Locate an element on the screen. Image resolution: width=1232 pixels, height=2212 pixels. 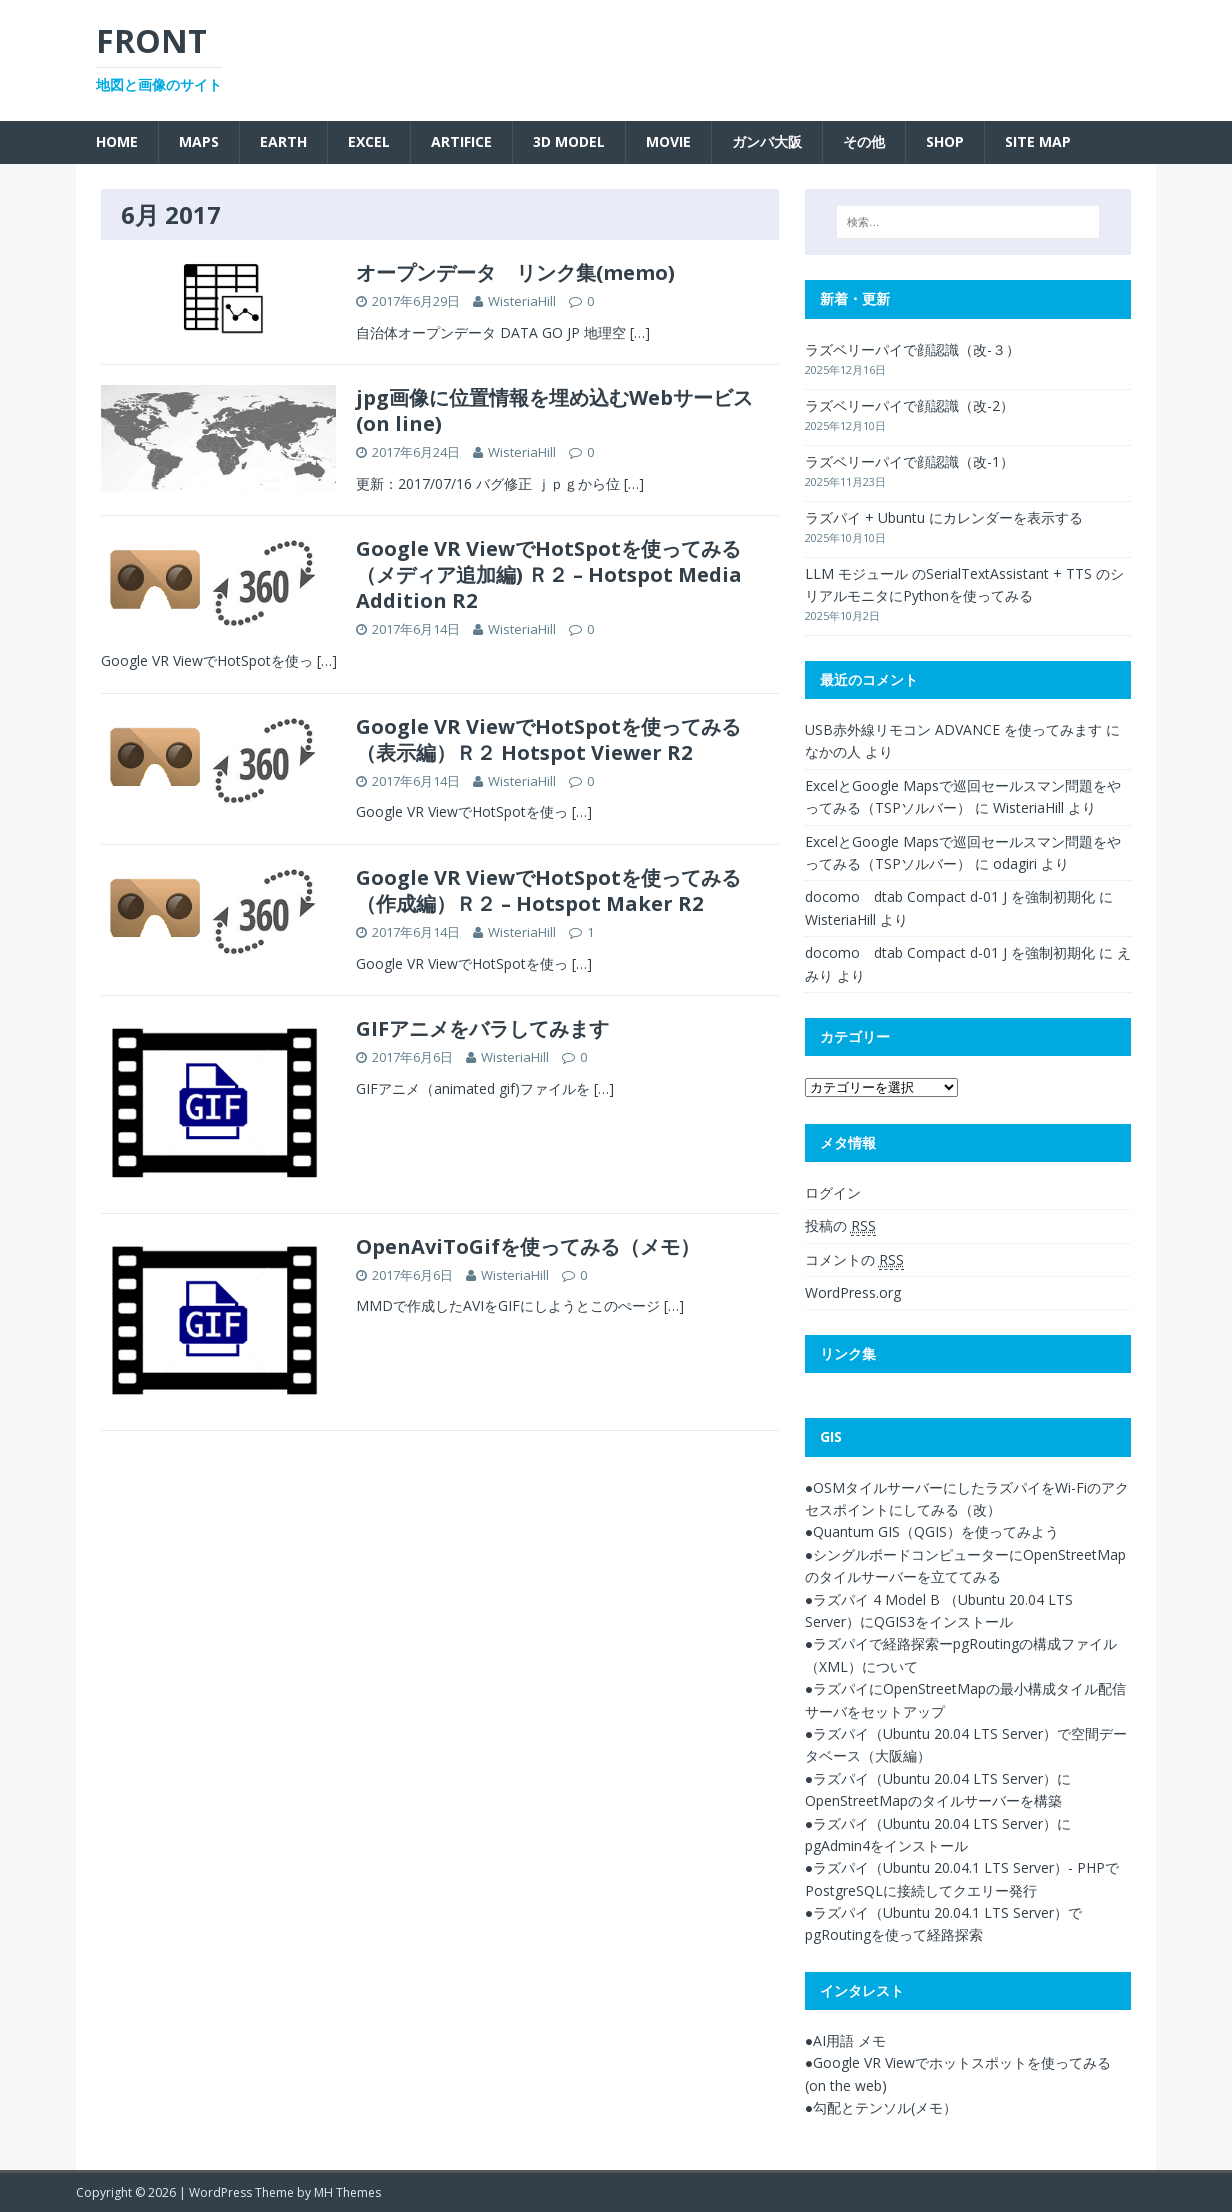
WisteriaHill is located at coordinates (522, 301).